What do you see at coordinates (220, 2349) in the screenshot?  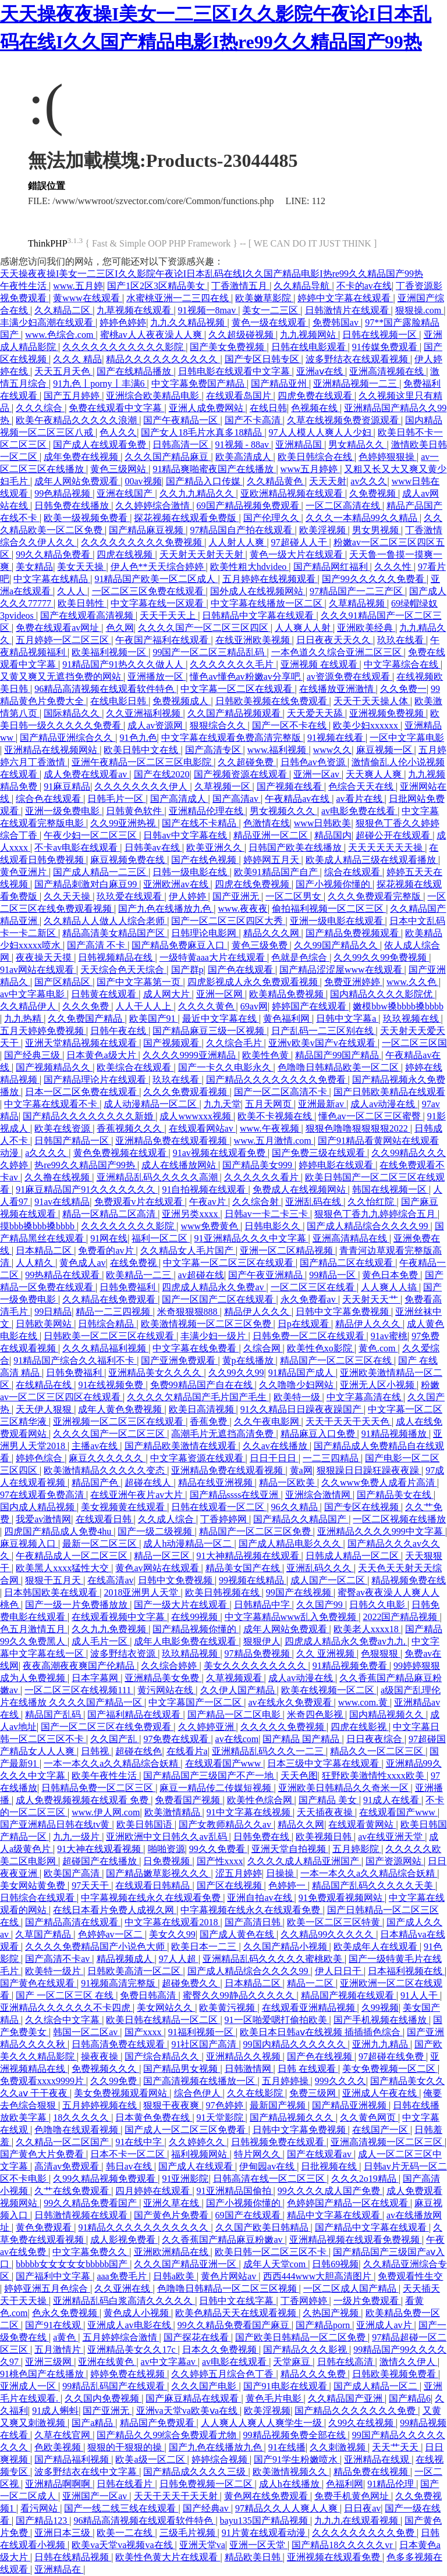 I see `日本久久免费视频` at bounding box center [220, 2349].